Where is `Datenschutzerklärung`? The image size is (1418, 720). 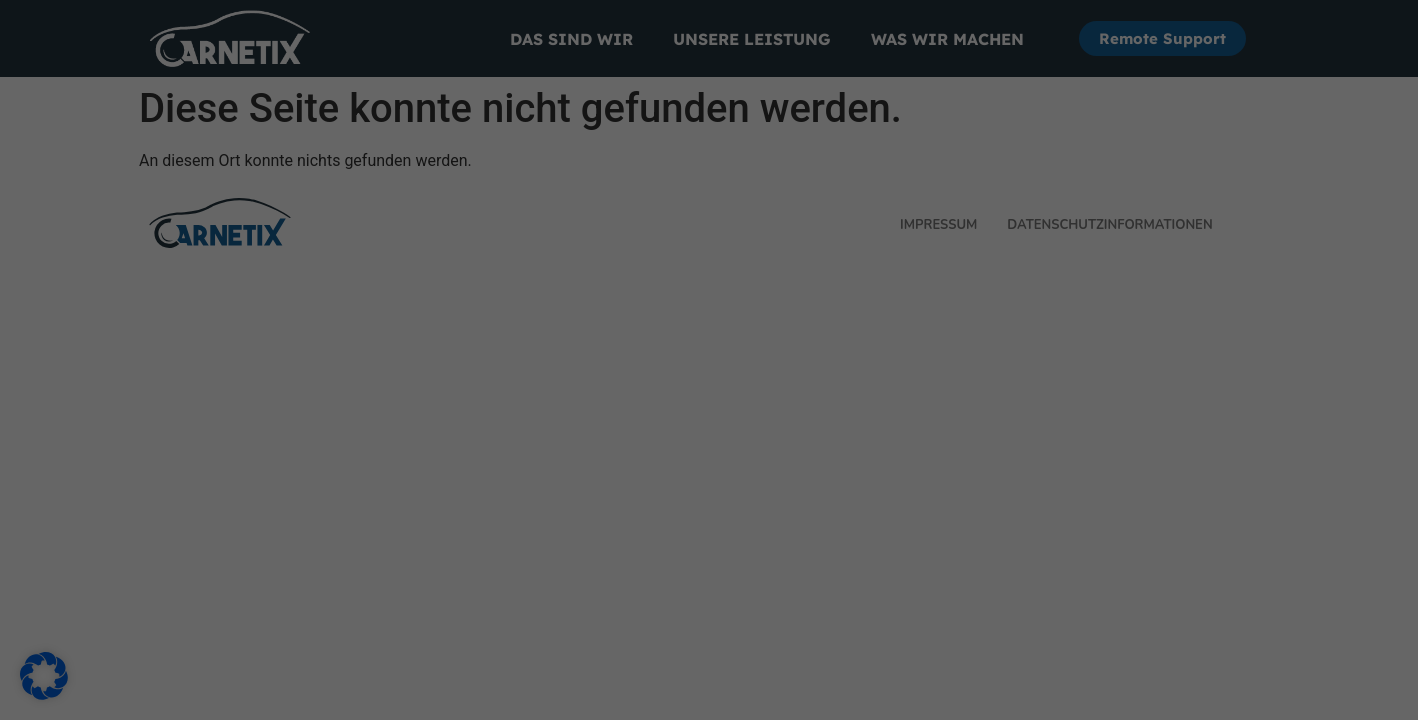
Datenschutzerklärung is located at coordinates (408, 326).